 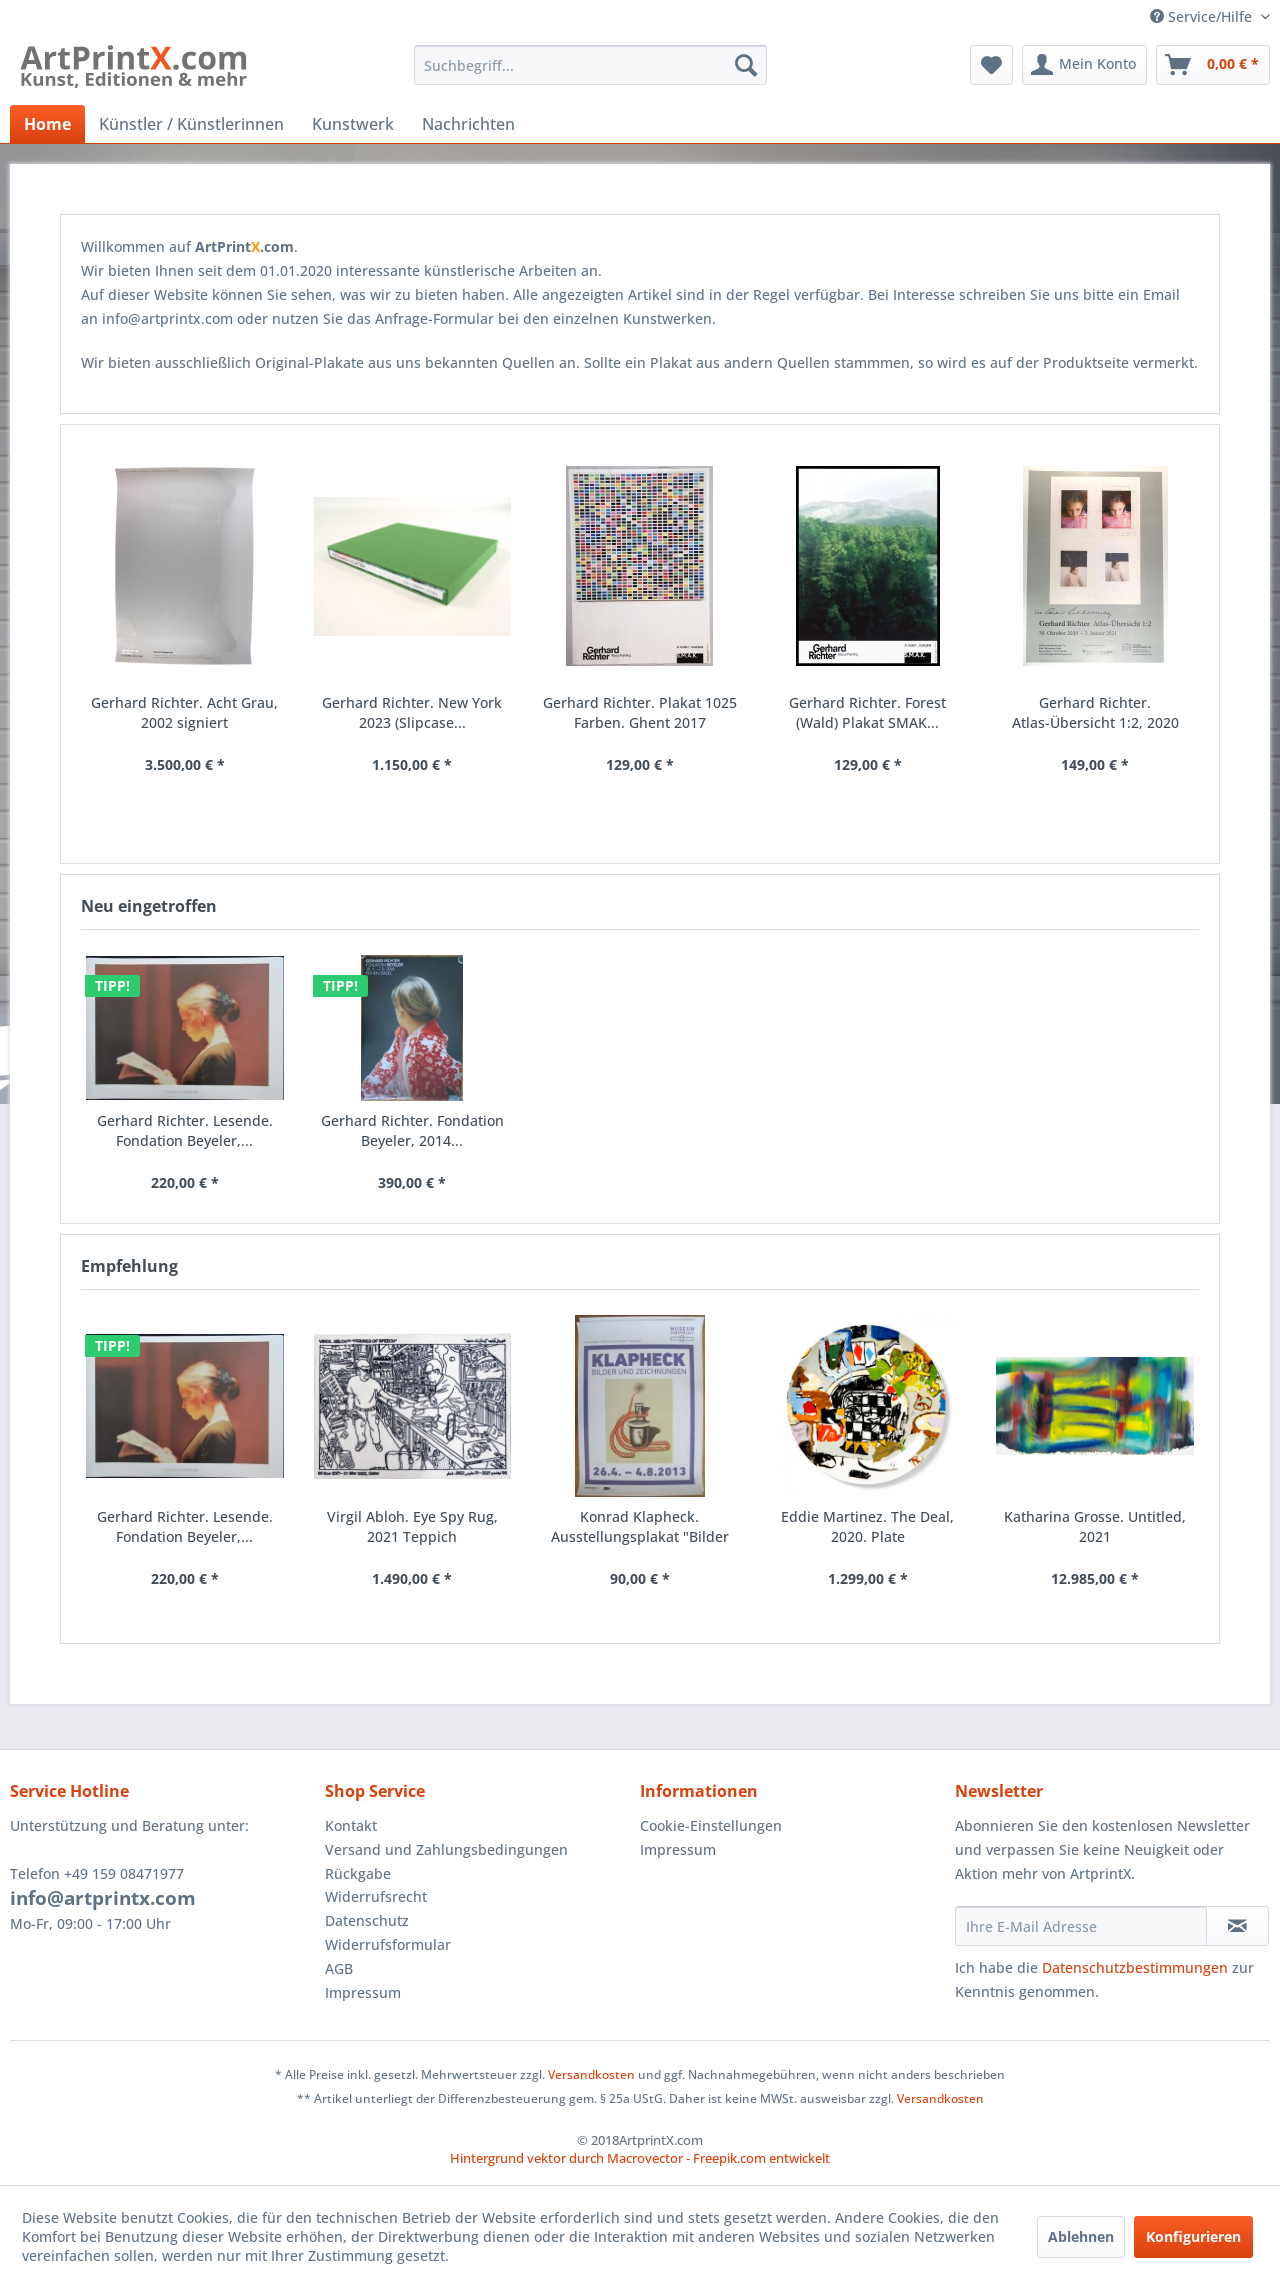 What do you see at coordinates (103, 1898) in the screenshot?
I see `info@artprintx.com` at bounding box center [103, 1898].